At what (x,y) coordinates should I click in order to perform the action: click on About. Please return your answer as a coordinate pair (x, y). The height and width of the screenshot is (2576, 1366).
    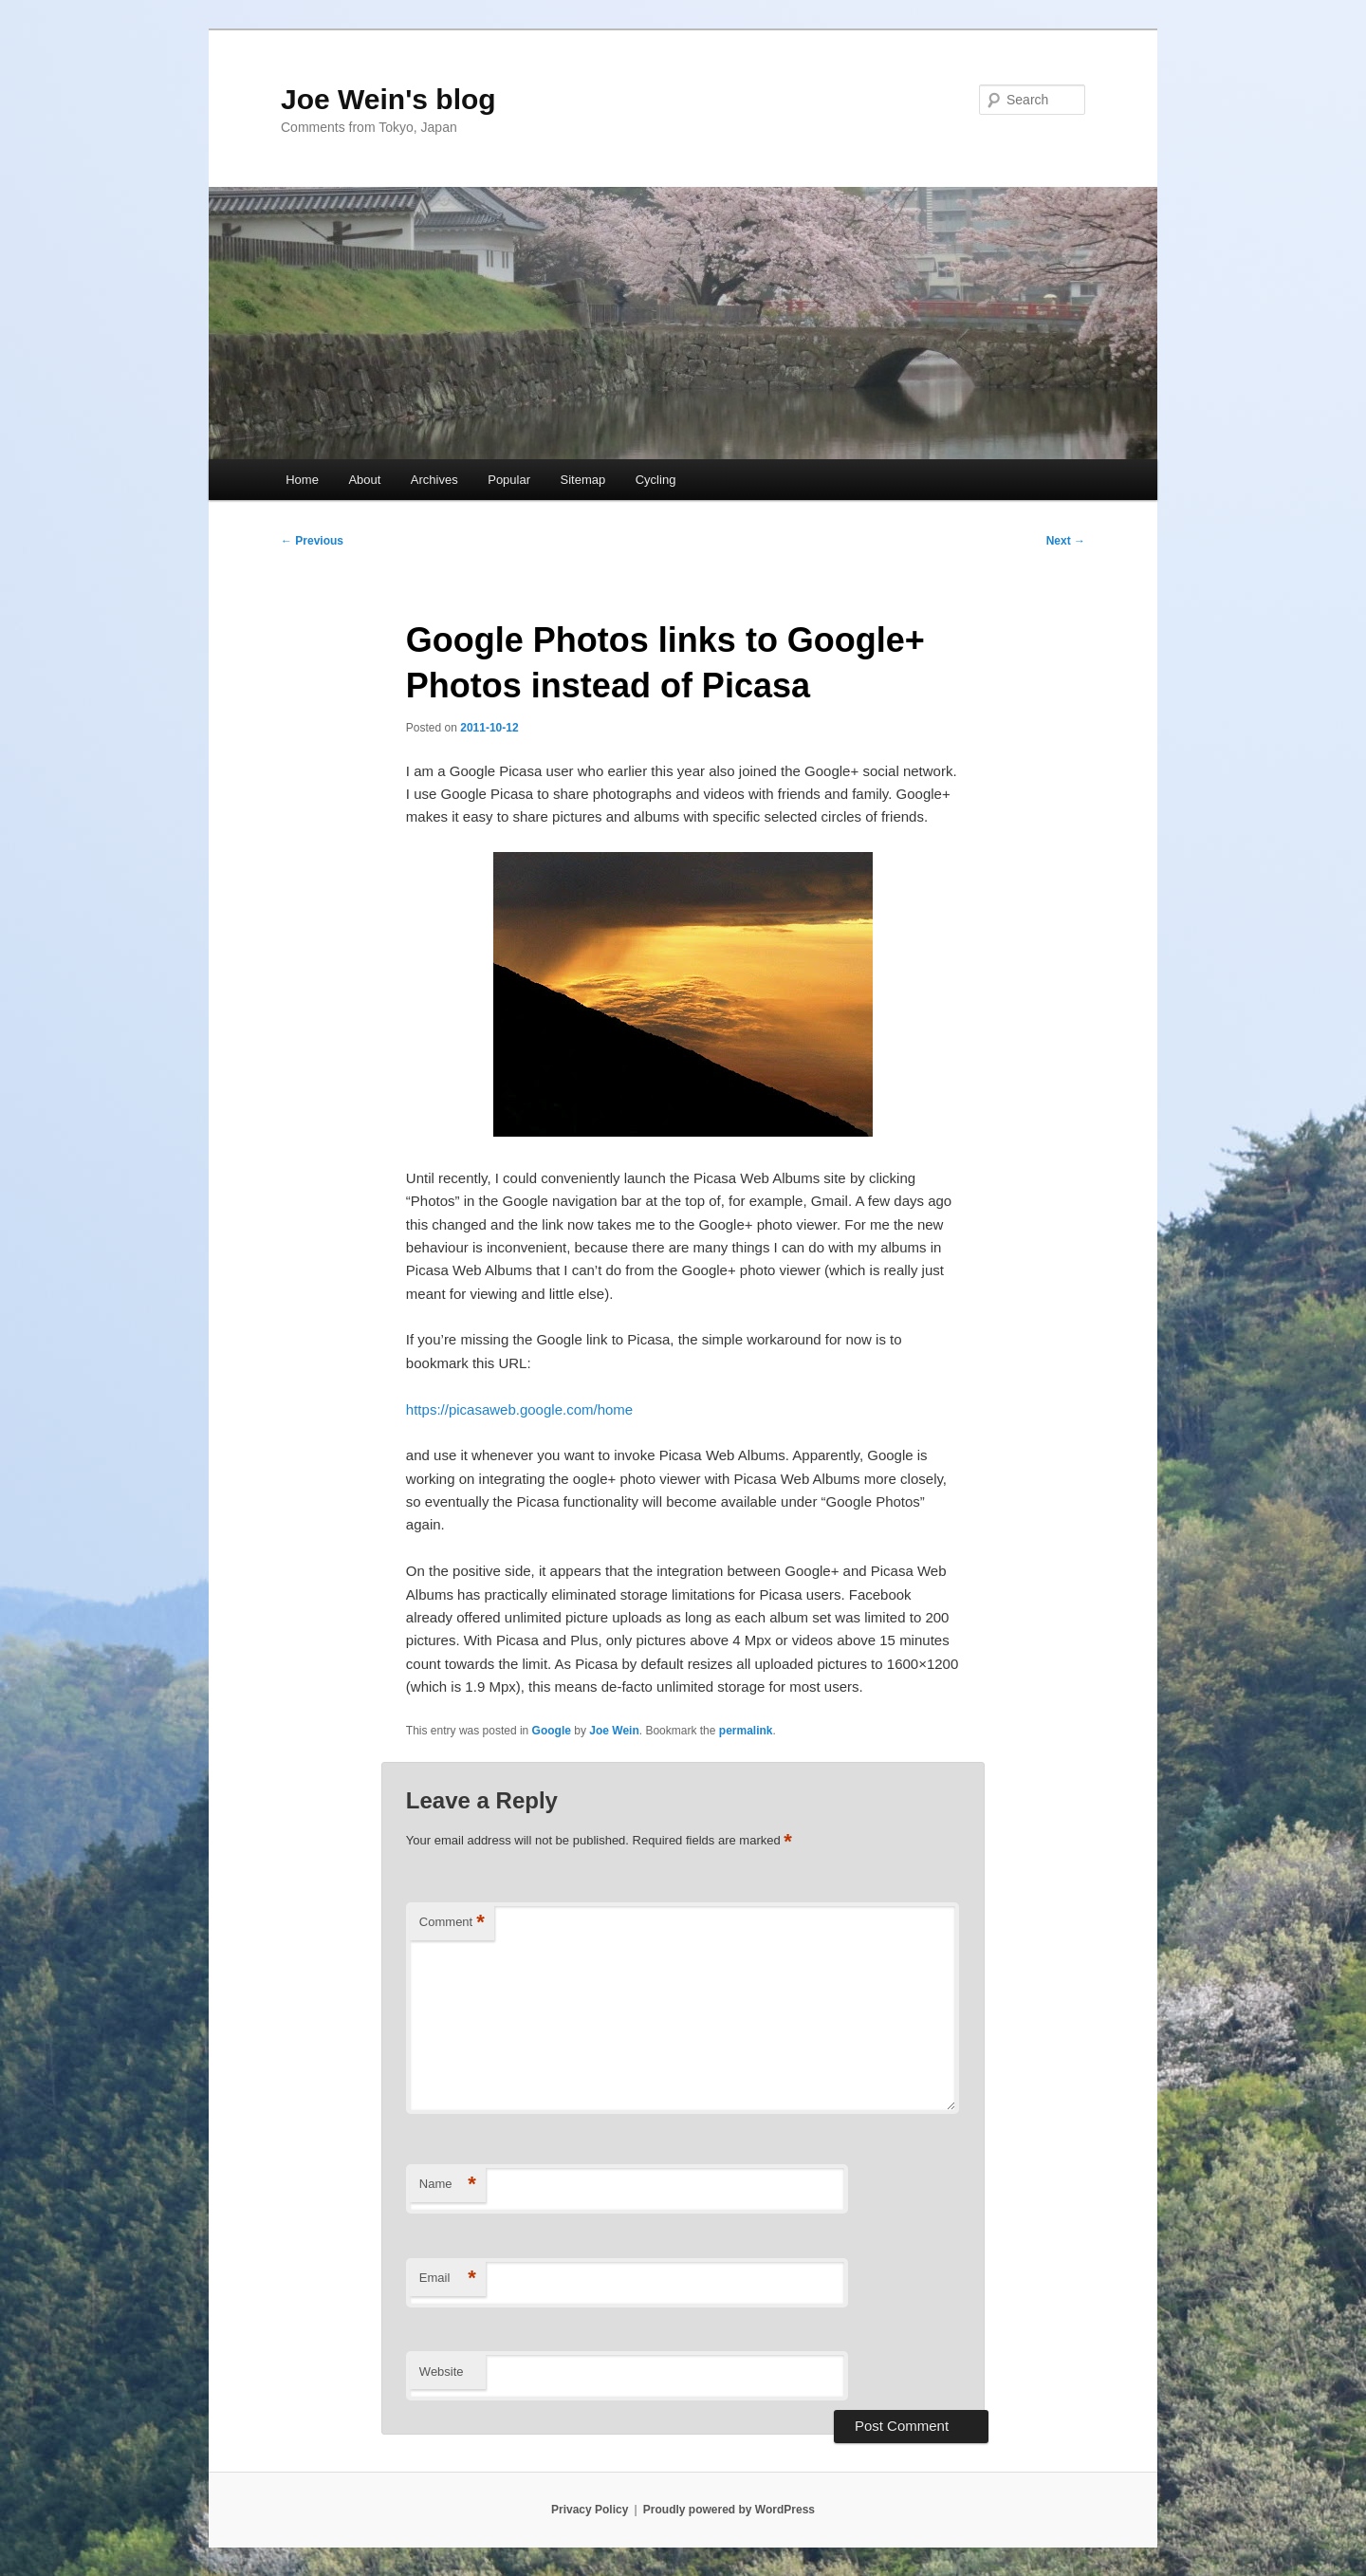
    Looking at the image, I should click on (364, 480).